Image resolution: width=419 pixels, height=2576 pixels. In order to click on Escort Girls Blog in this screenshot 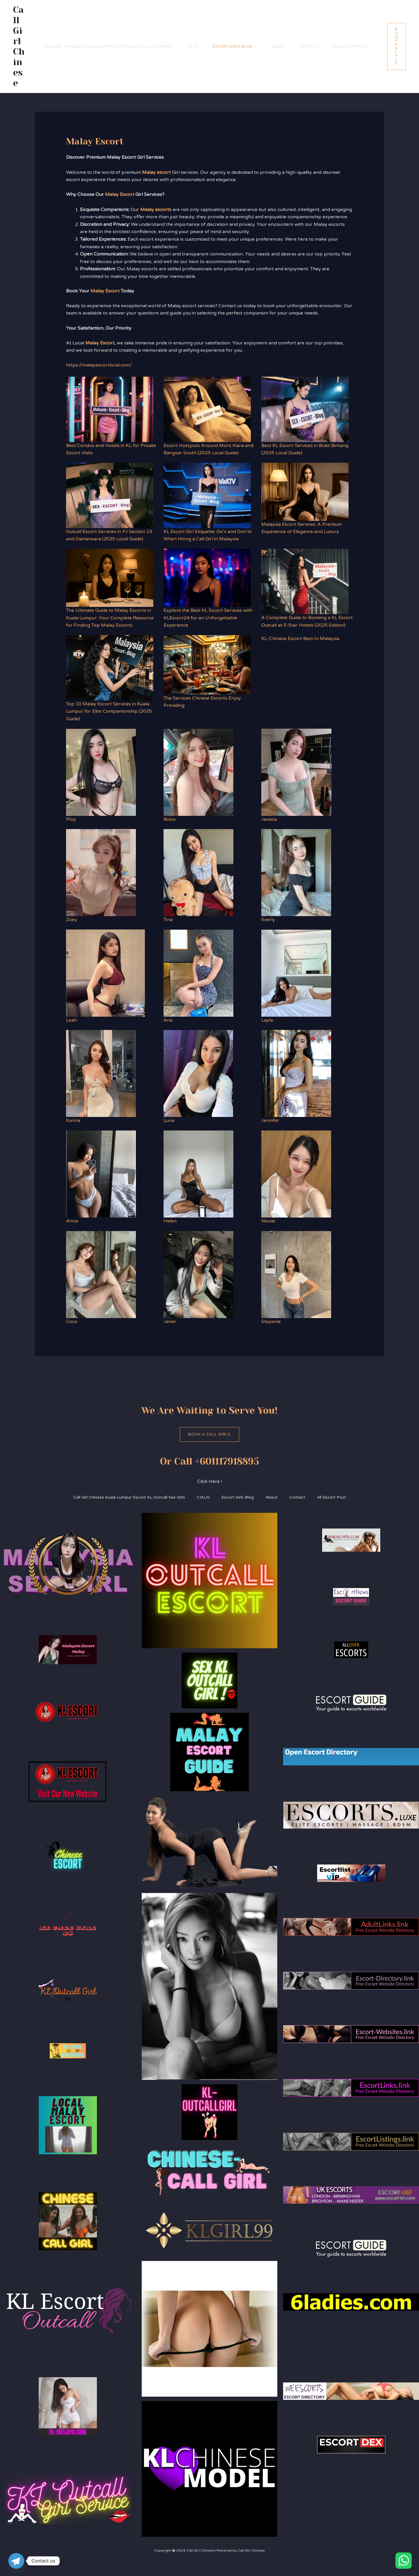, I will do `click(235, 46)`.